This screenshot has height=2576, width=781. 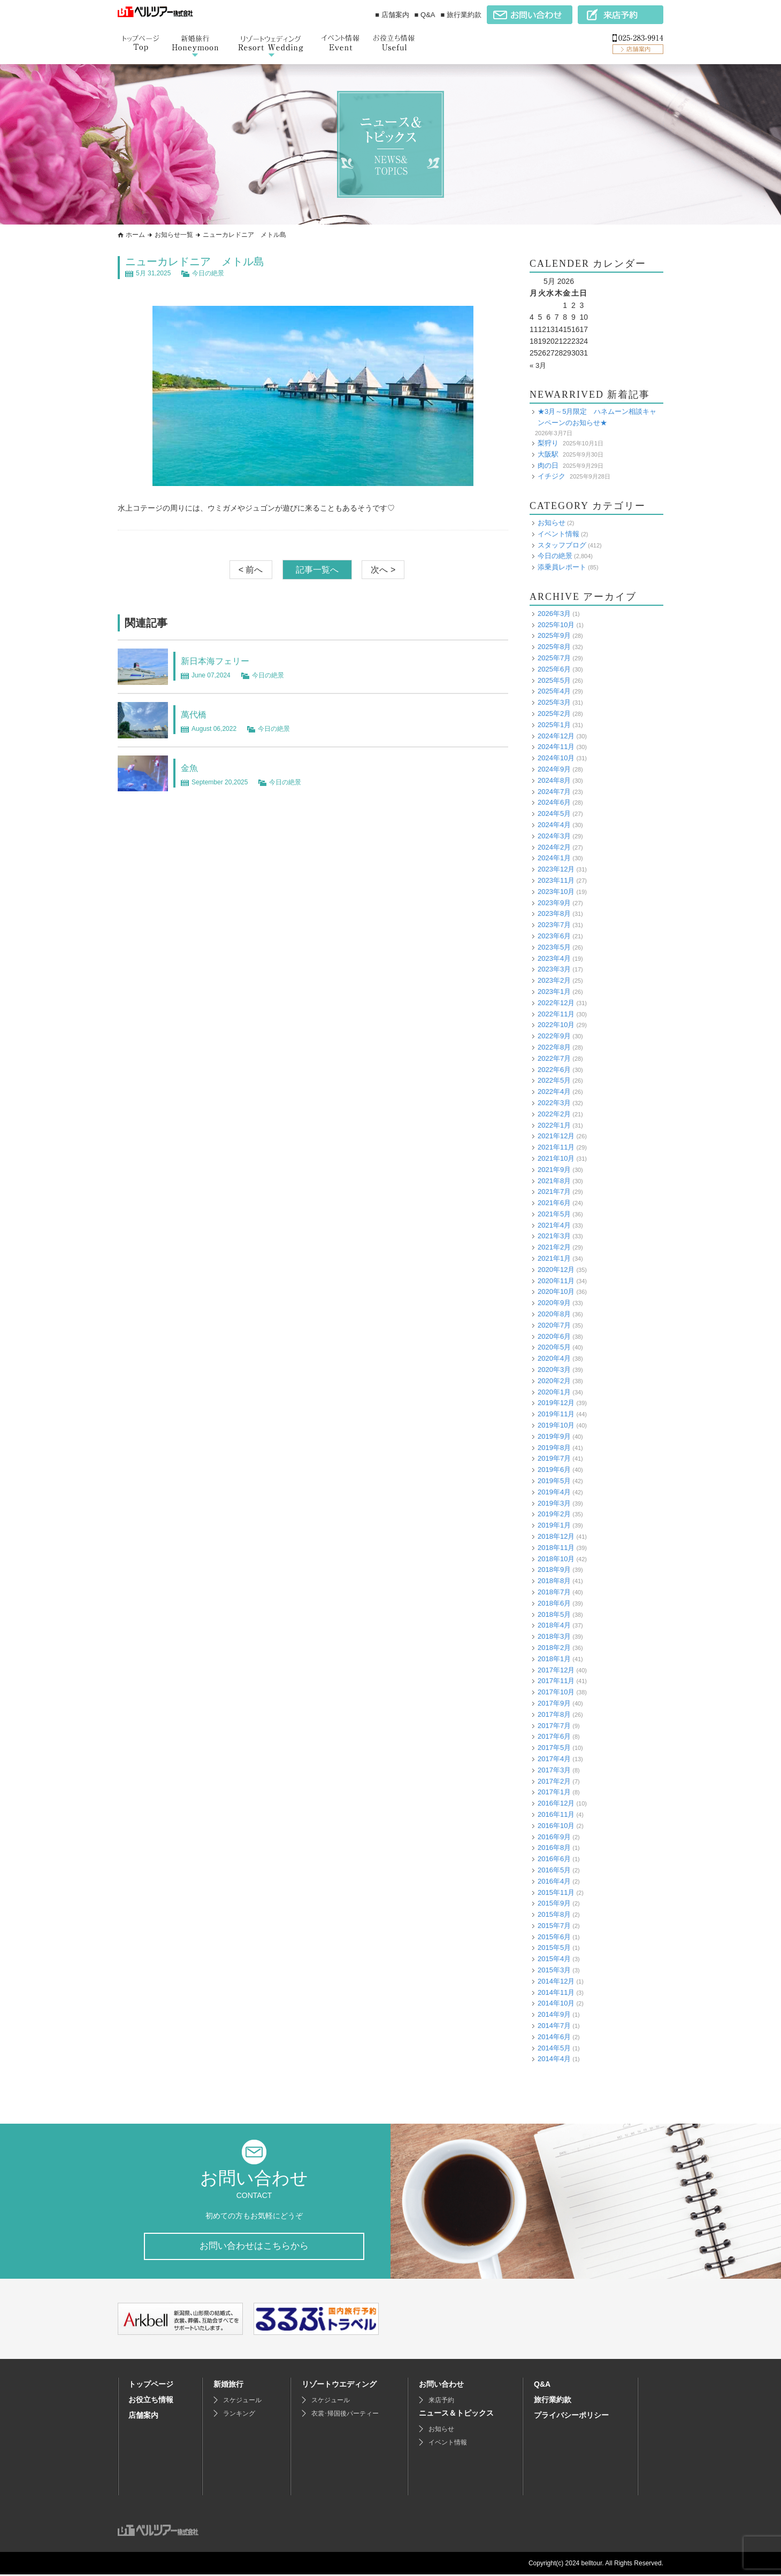 I want to click on 2016年6月, so click(x=554, y=1859).